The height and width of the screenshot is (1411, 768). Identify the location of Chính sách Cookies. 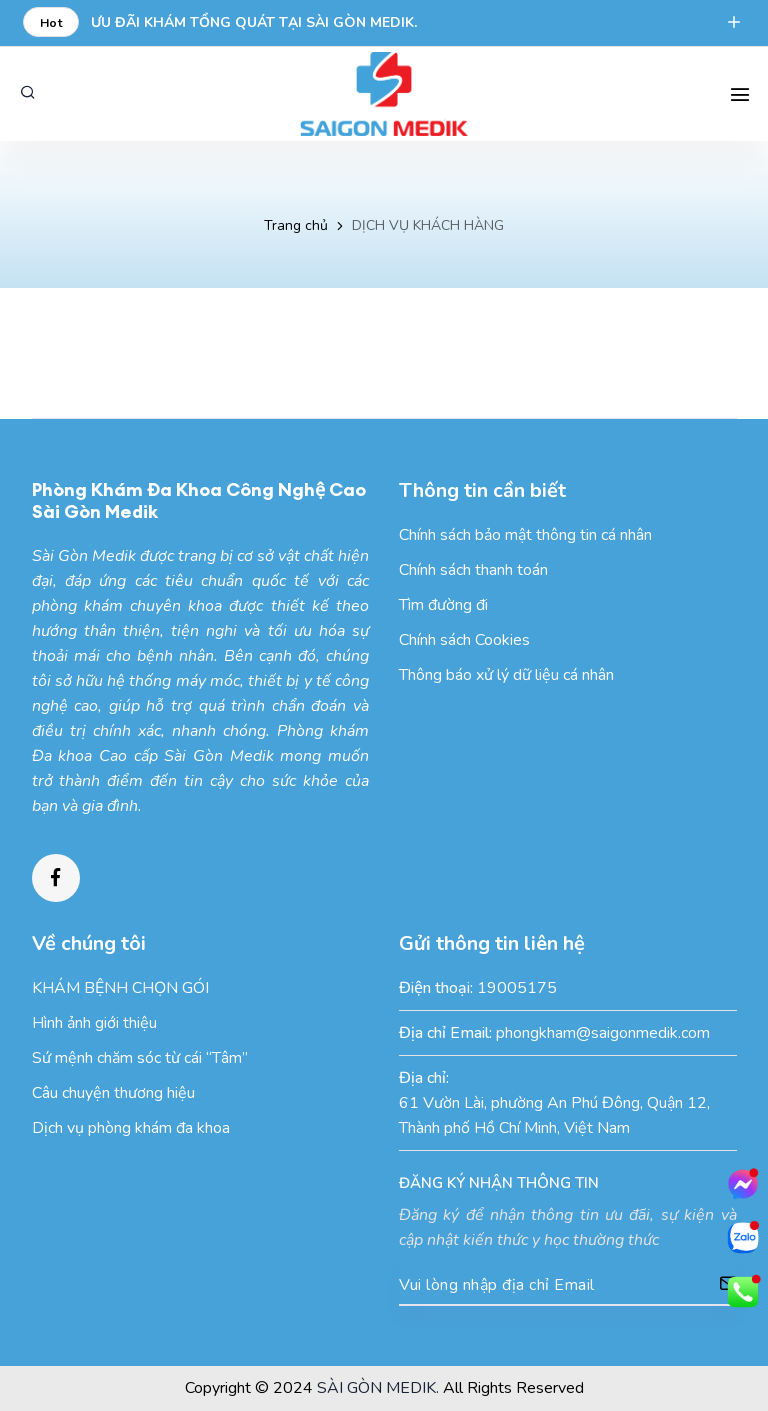
(464, 640).